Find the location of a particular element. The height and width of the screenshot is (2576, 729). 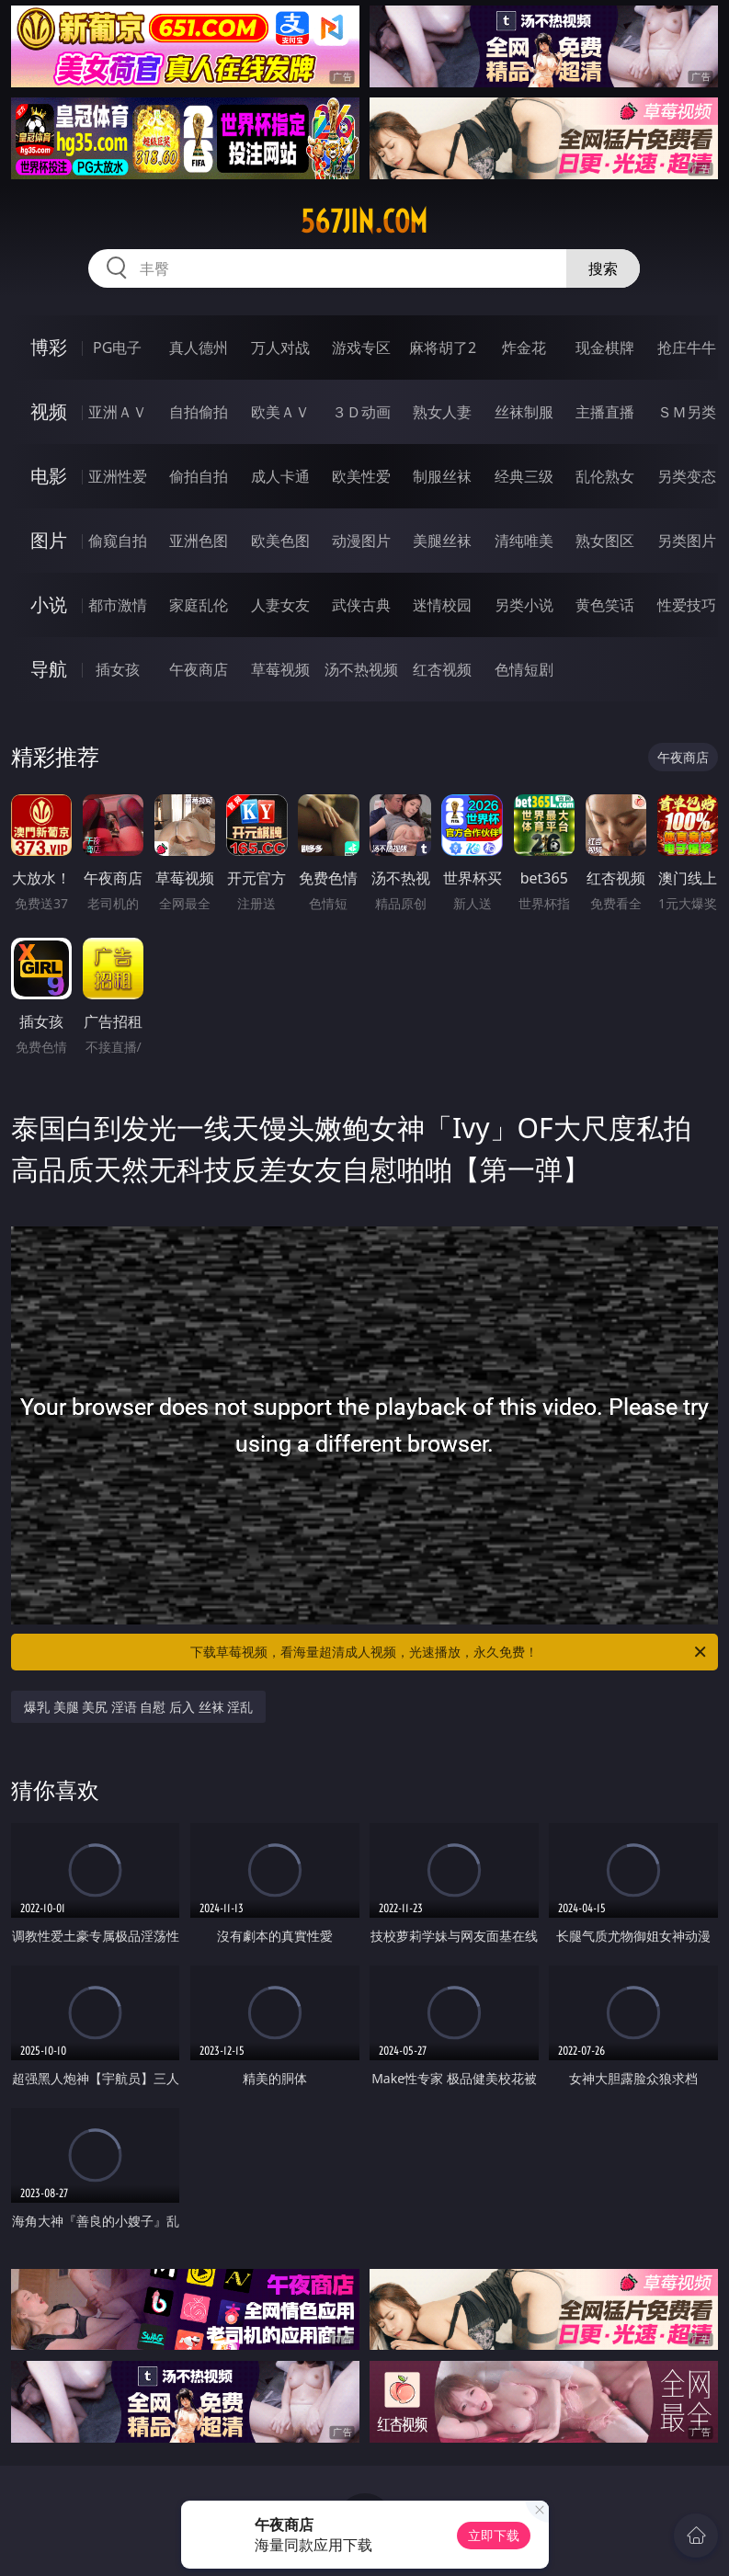

丝袜制服 is located at coordinates (524, 412).